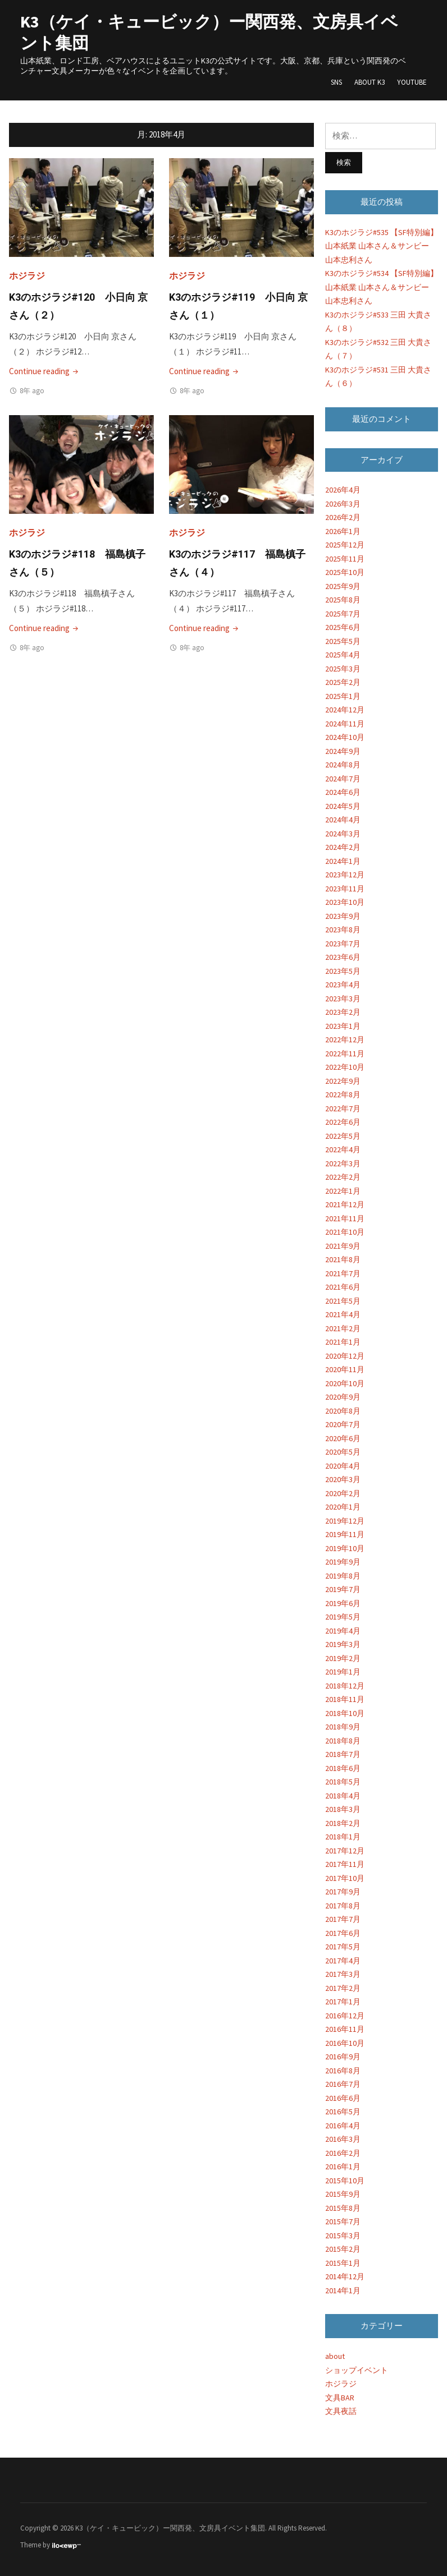 The image size is (447, 2576). What do you see at coordinates (343, 792) in the screenshot?
I see `2024年6月` at bounding box center [343, 792].